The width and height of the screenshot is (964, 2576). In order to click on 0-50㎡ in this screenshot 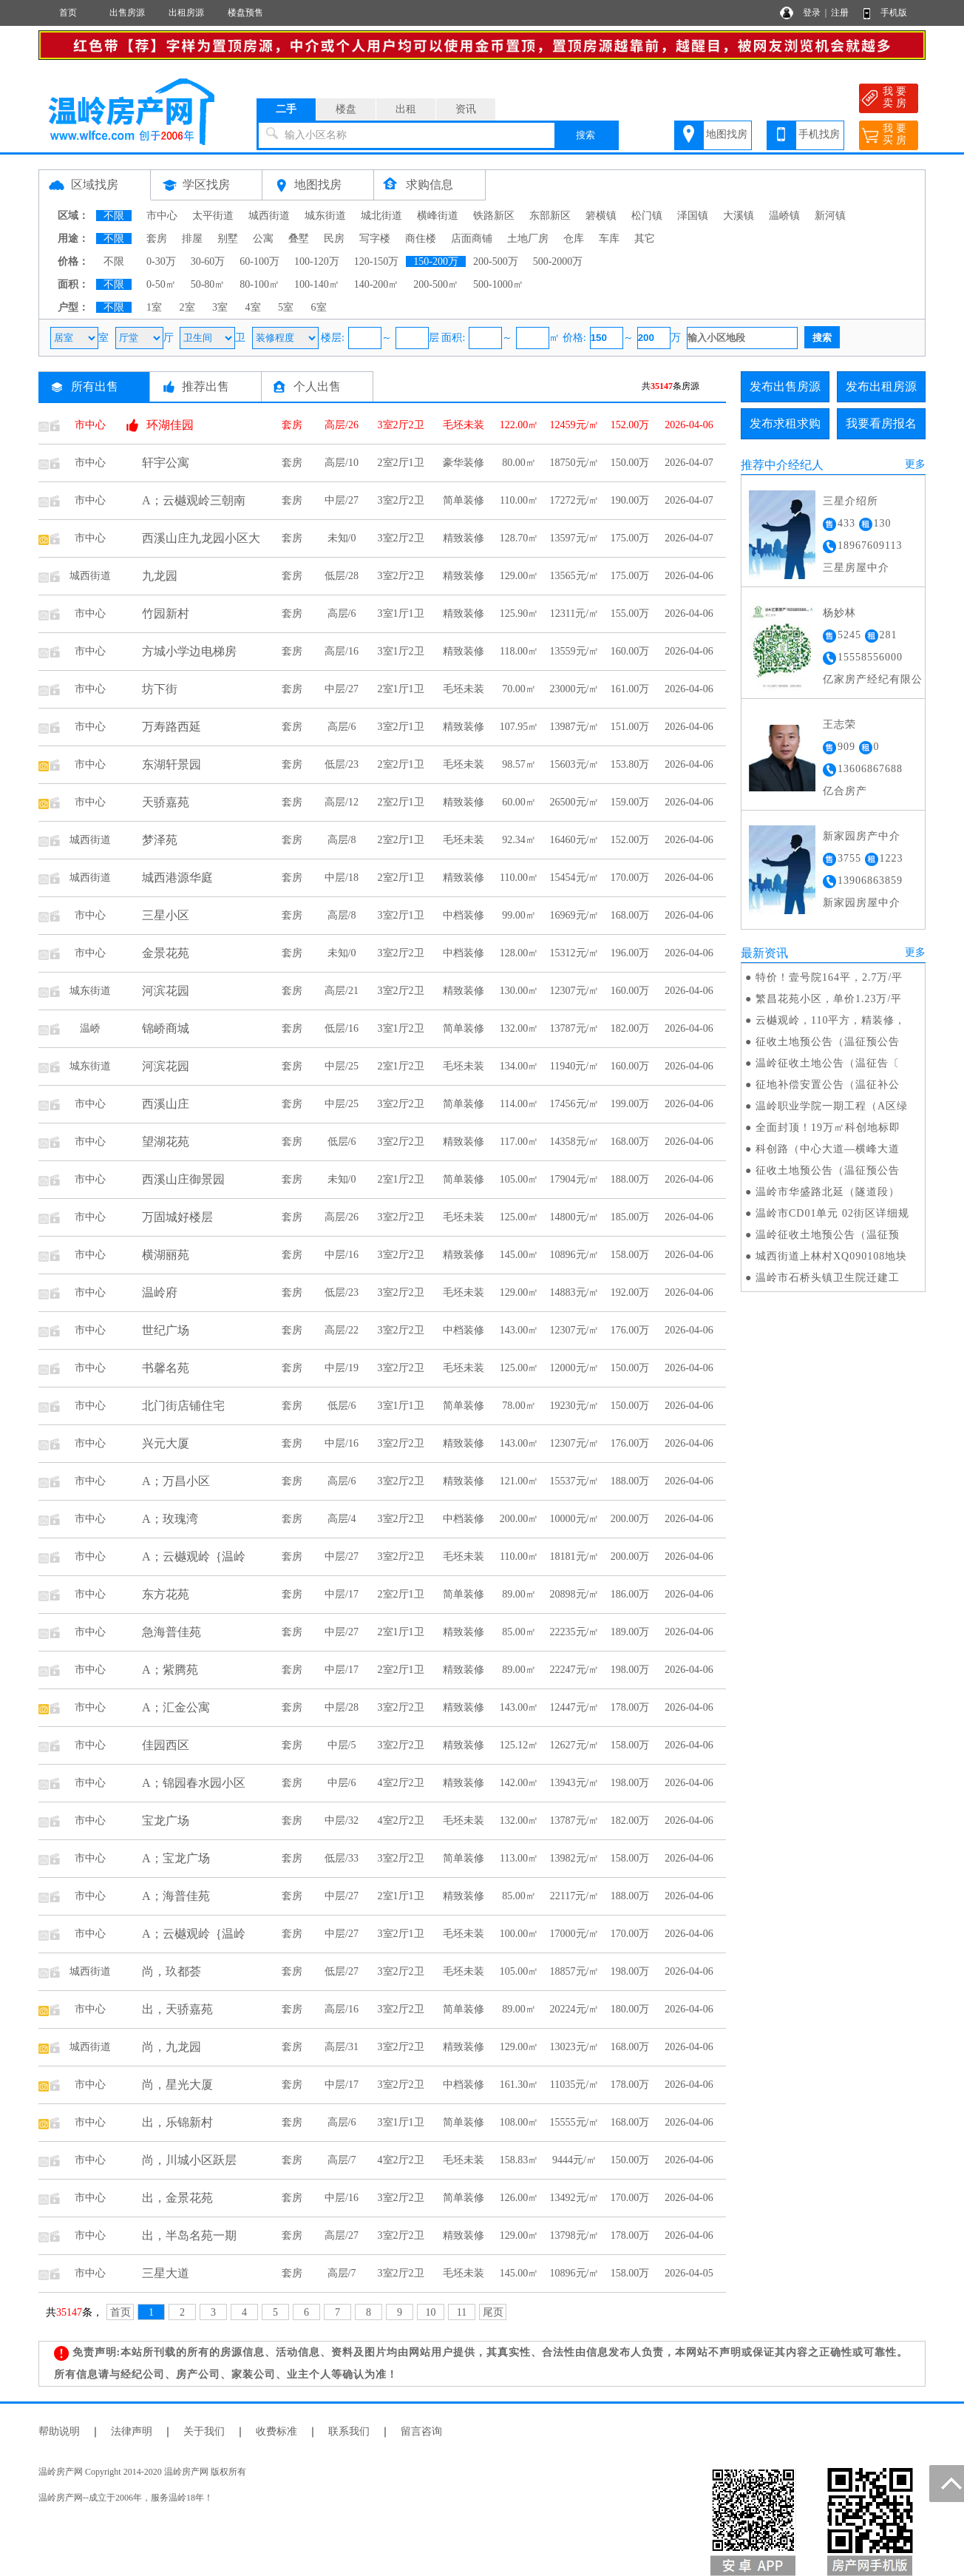, I will do `click(161, 284)`.